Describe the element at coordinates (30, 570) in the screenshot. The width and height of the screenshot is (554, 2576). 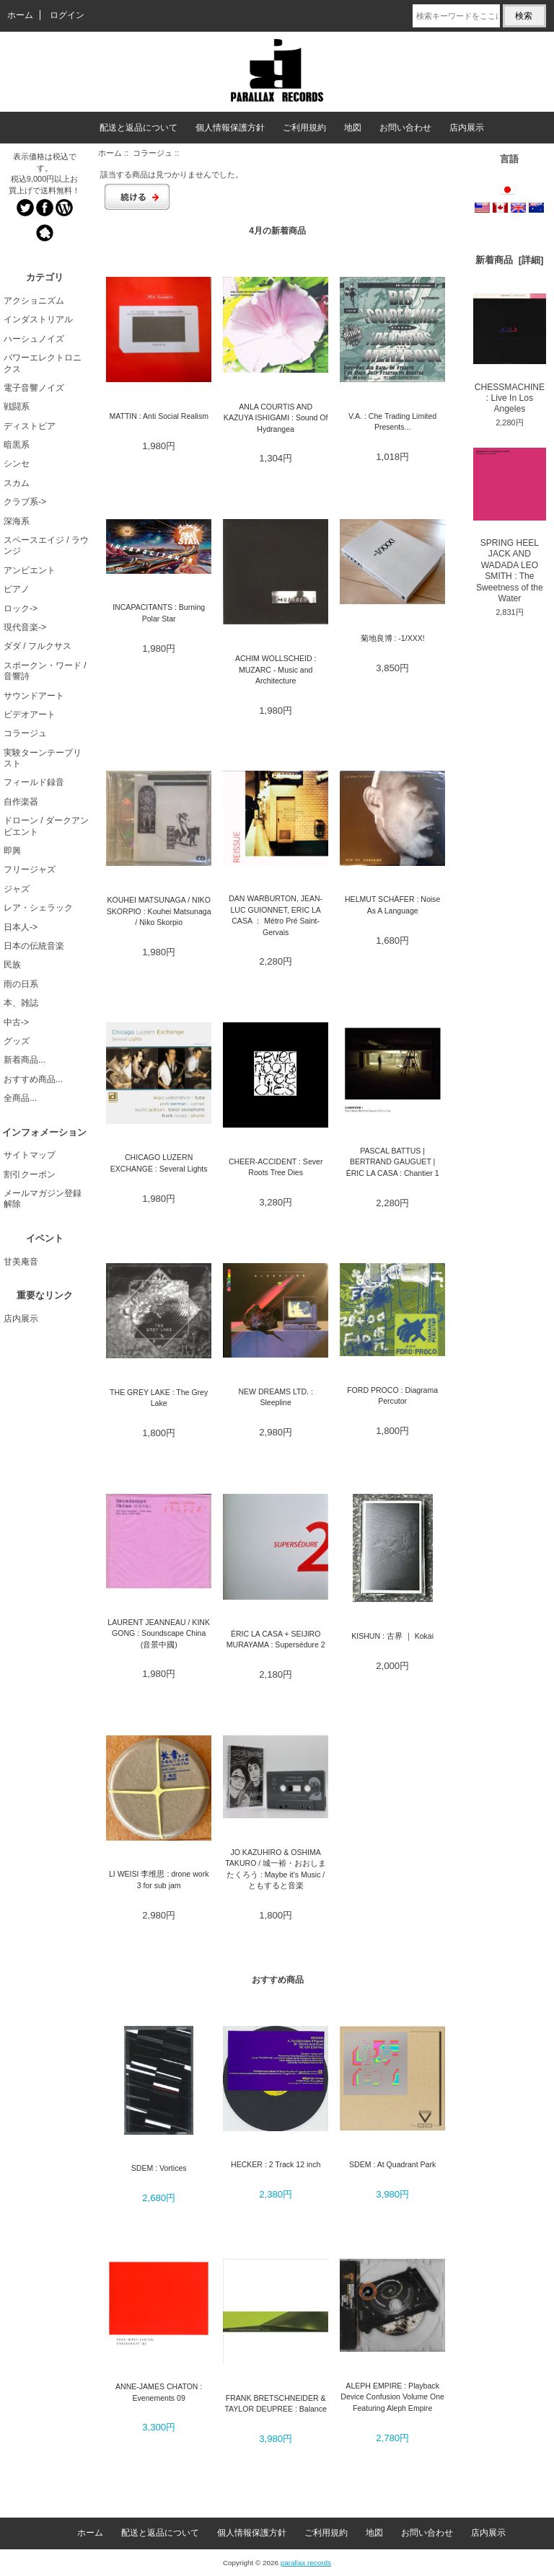
I see `アンビエント` at that location.